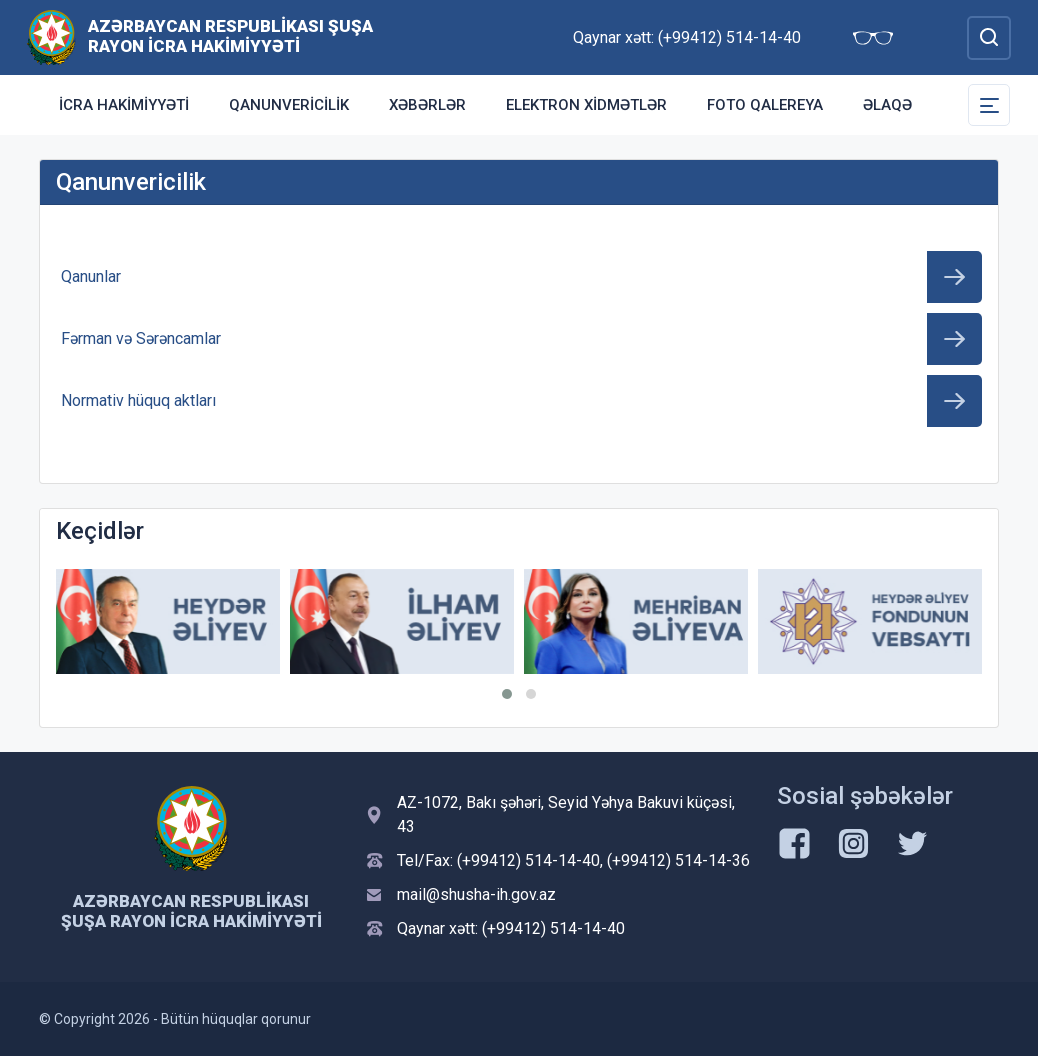  I want to click on İcra Hakimiyyəti, so click(124, 105).